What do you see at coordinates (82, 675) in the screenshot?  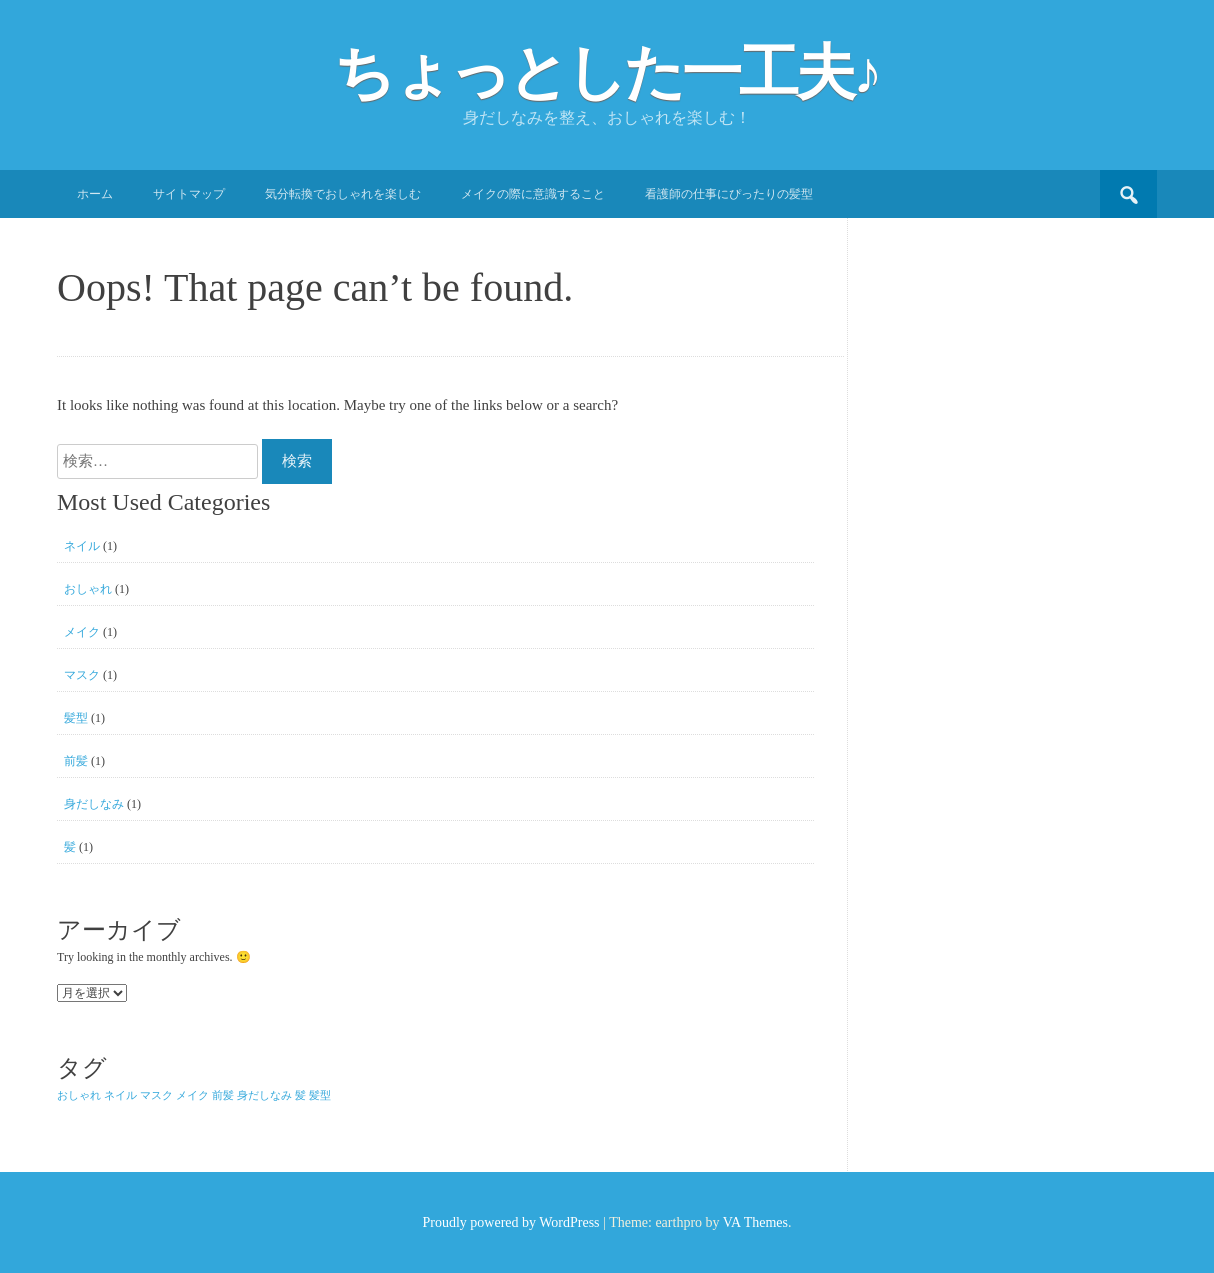 I see `マスク` at bounding box center [82, 675].